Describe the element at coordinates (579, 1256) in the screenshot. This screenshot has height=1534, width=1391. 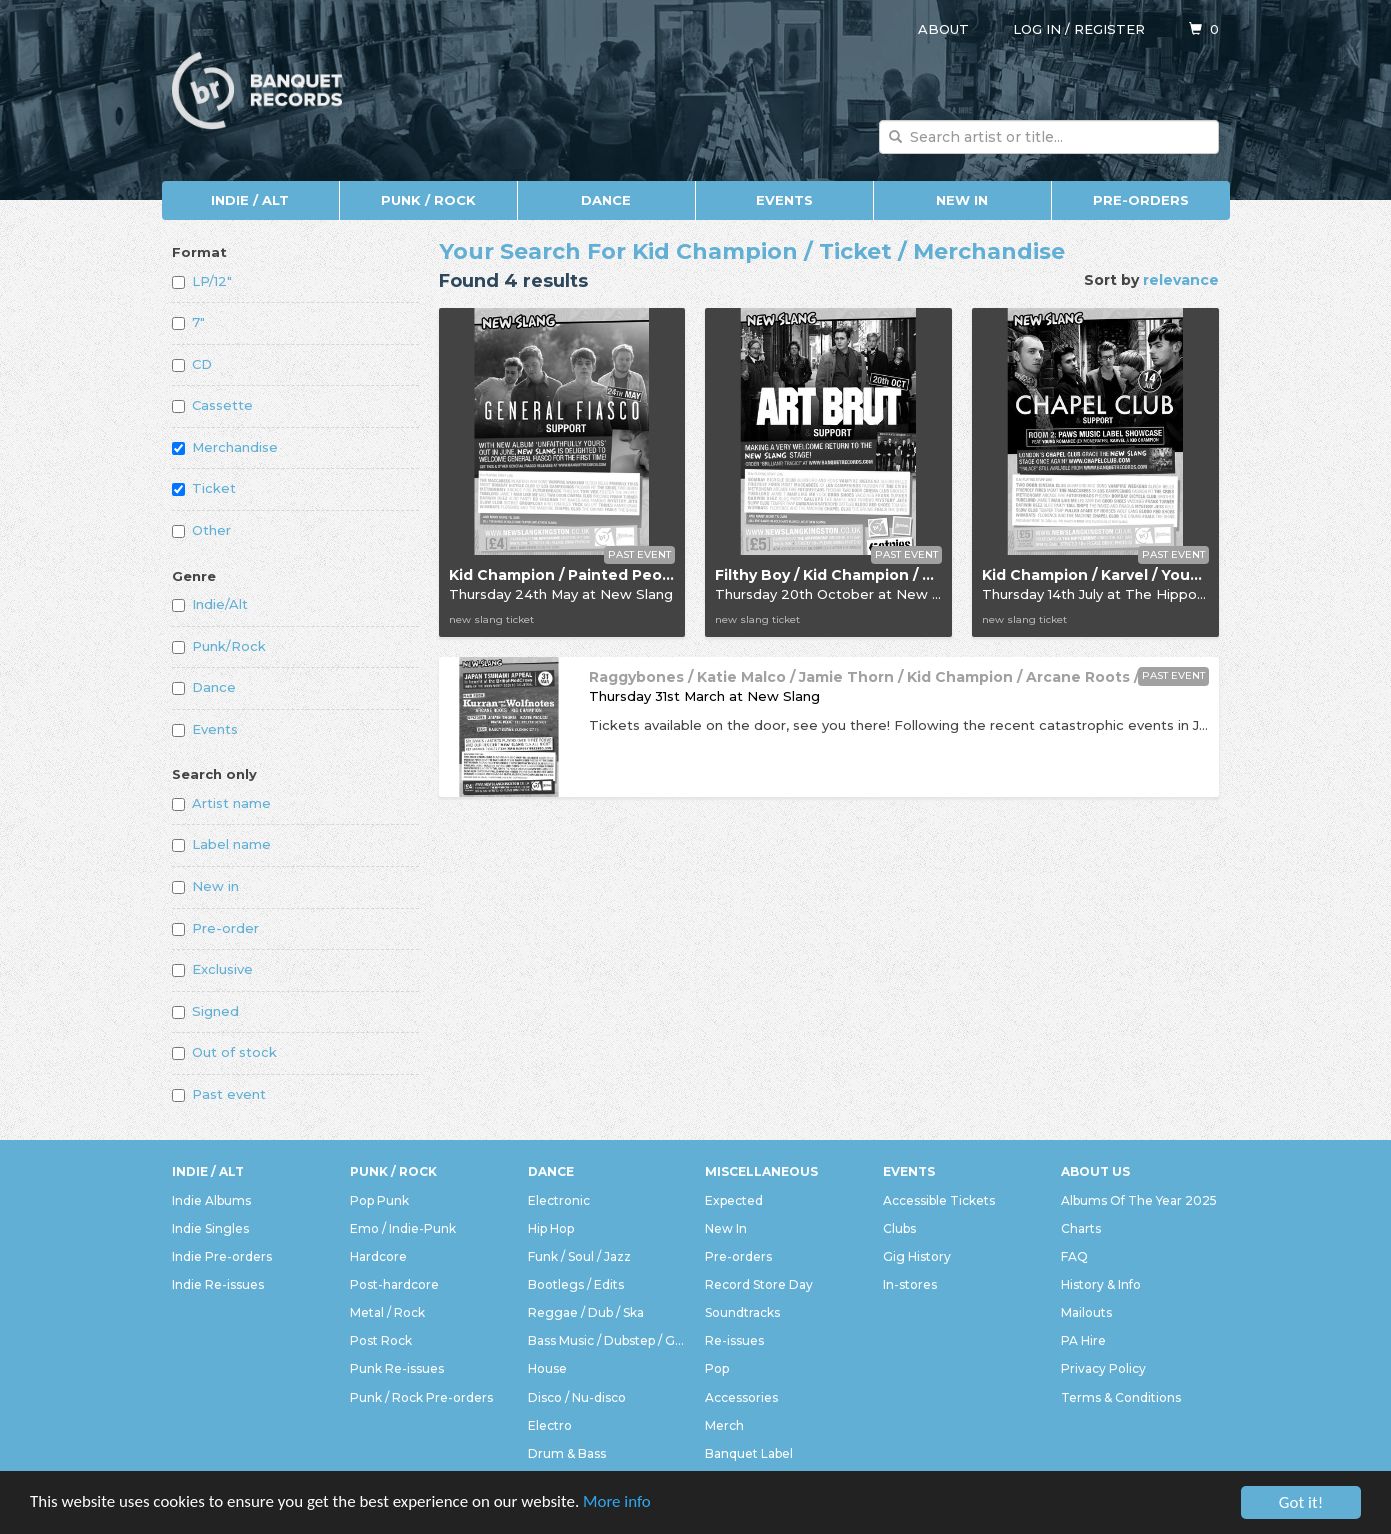
I see `Funk / Soul / Jazz` at that location.